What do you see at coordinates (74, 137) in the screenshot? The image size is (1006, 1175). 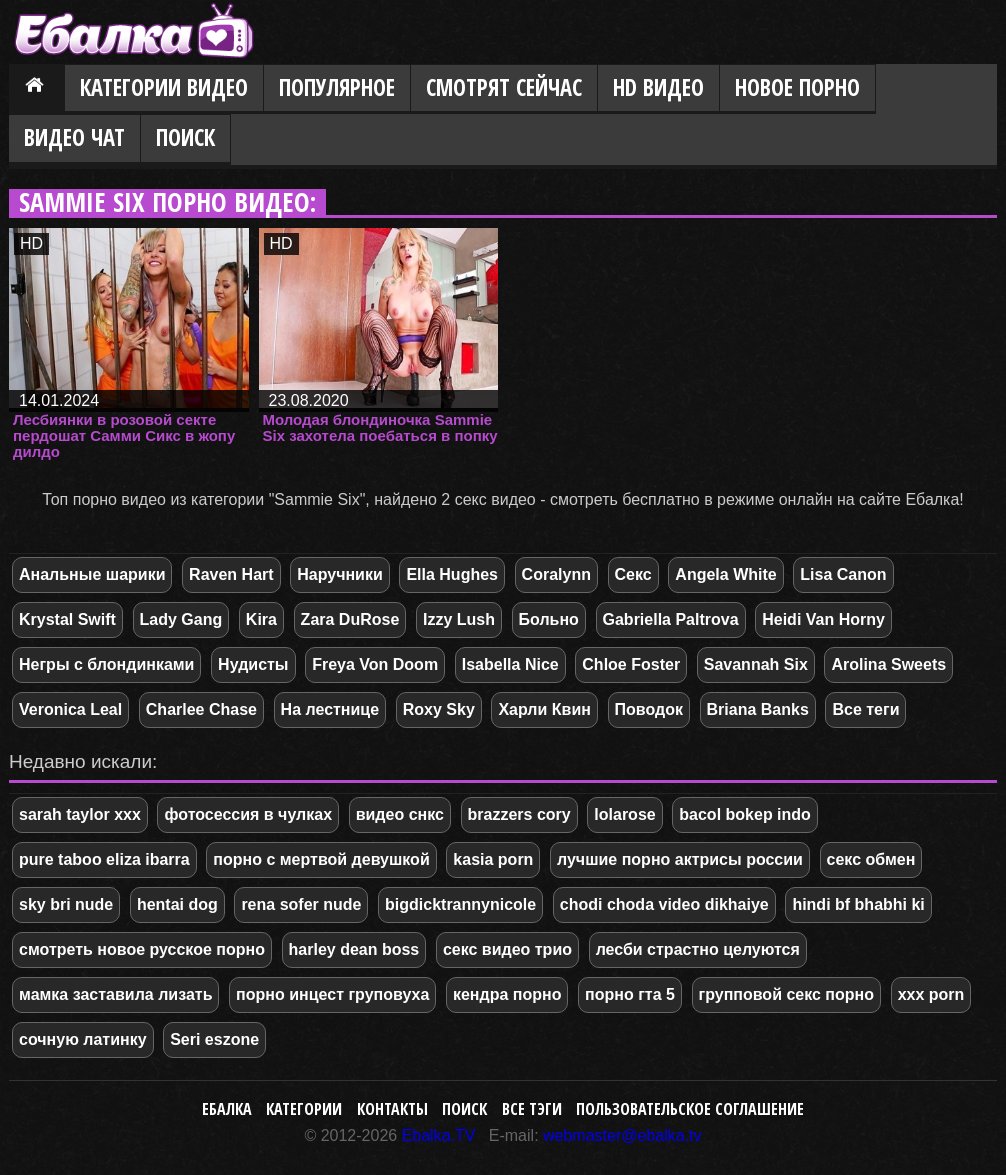 I see `Видео Чат` at bounding box center [74, 137].